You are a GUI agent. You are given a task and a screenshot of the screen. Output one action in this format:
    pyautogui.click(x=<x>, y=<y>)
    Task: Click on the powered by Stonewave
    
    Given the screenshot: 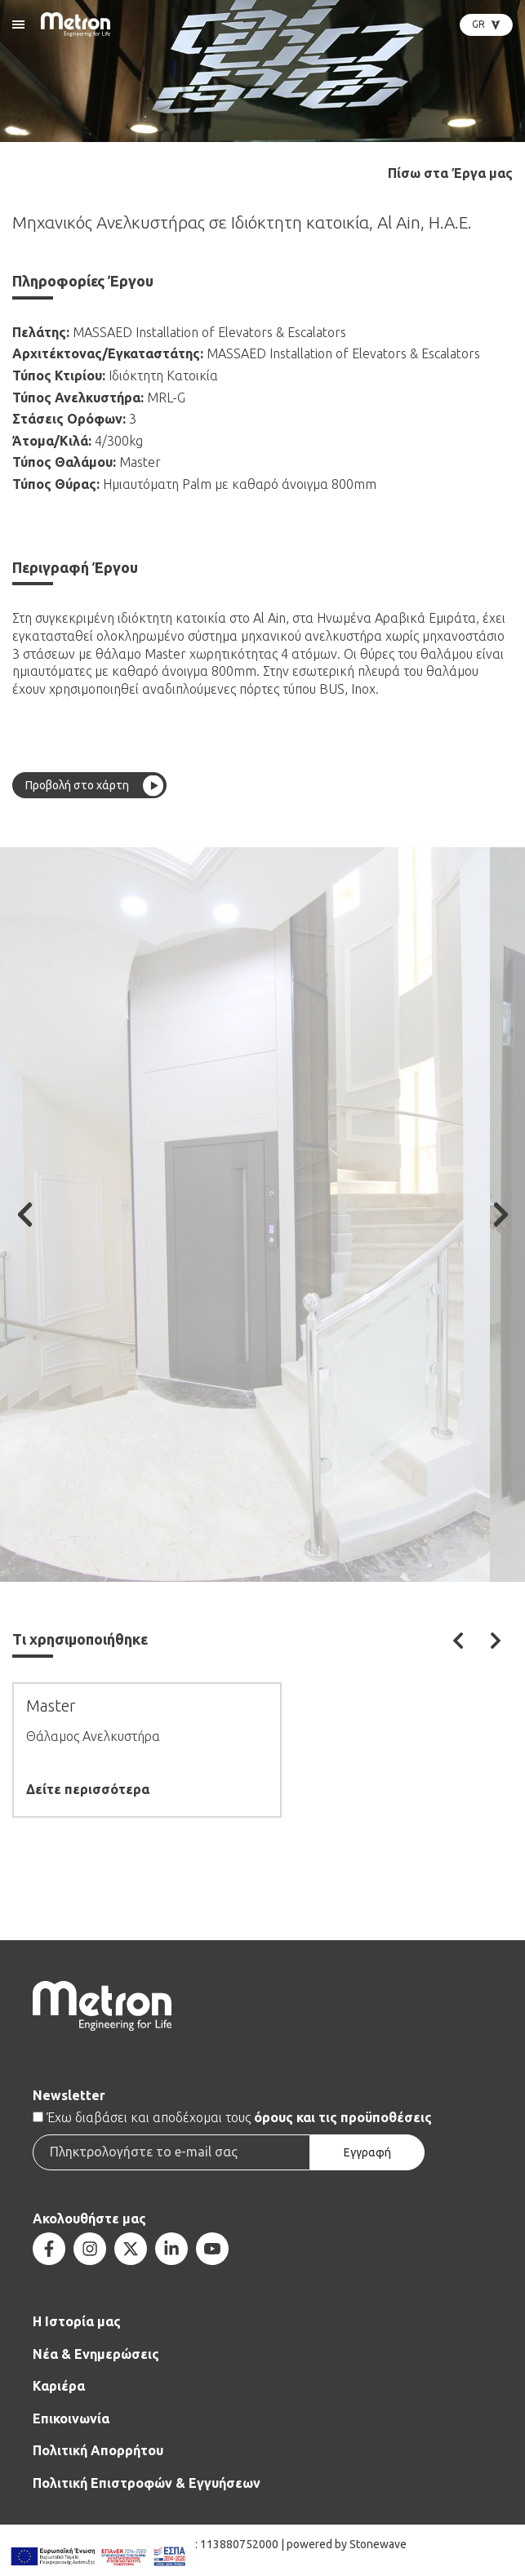 What is the action you would take?
    pyautogui.click(x=347, y=2544)
    